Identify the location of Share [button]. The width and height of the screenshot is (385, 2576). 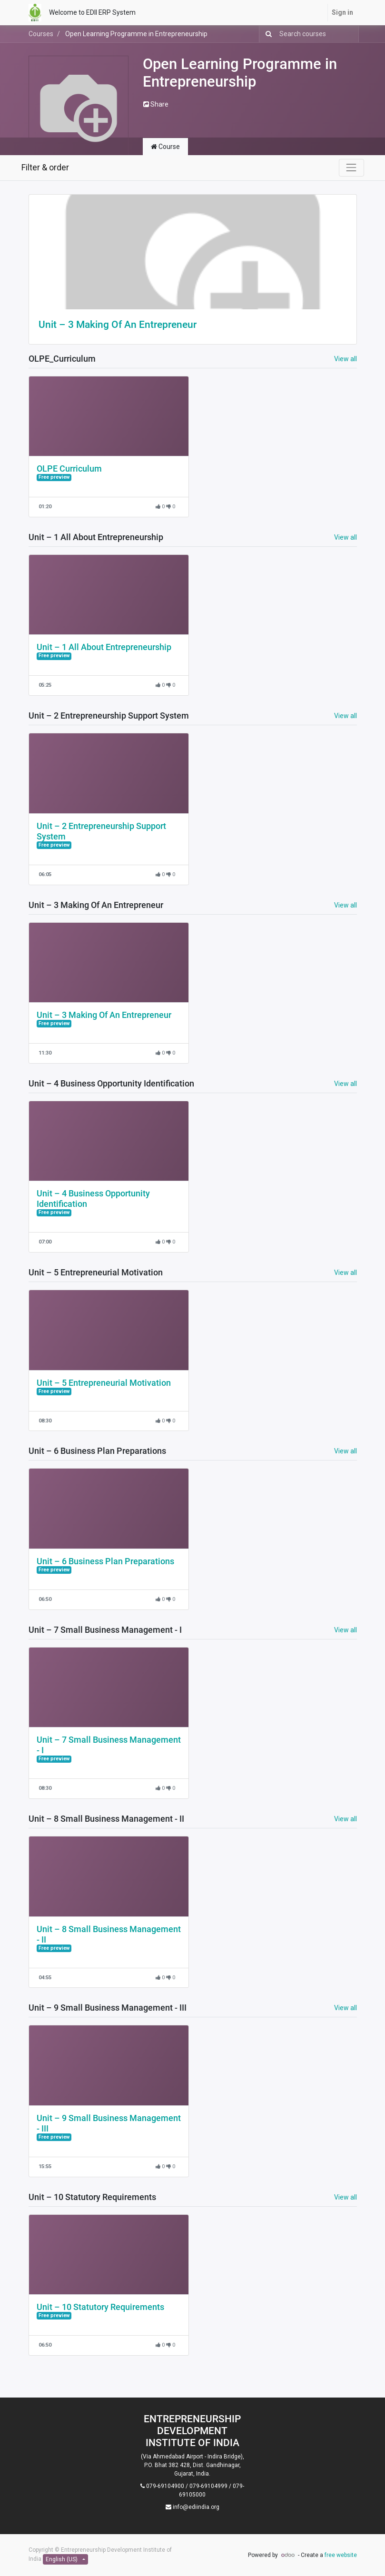
(155, 104).